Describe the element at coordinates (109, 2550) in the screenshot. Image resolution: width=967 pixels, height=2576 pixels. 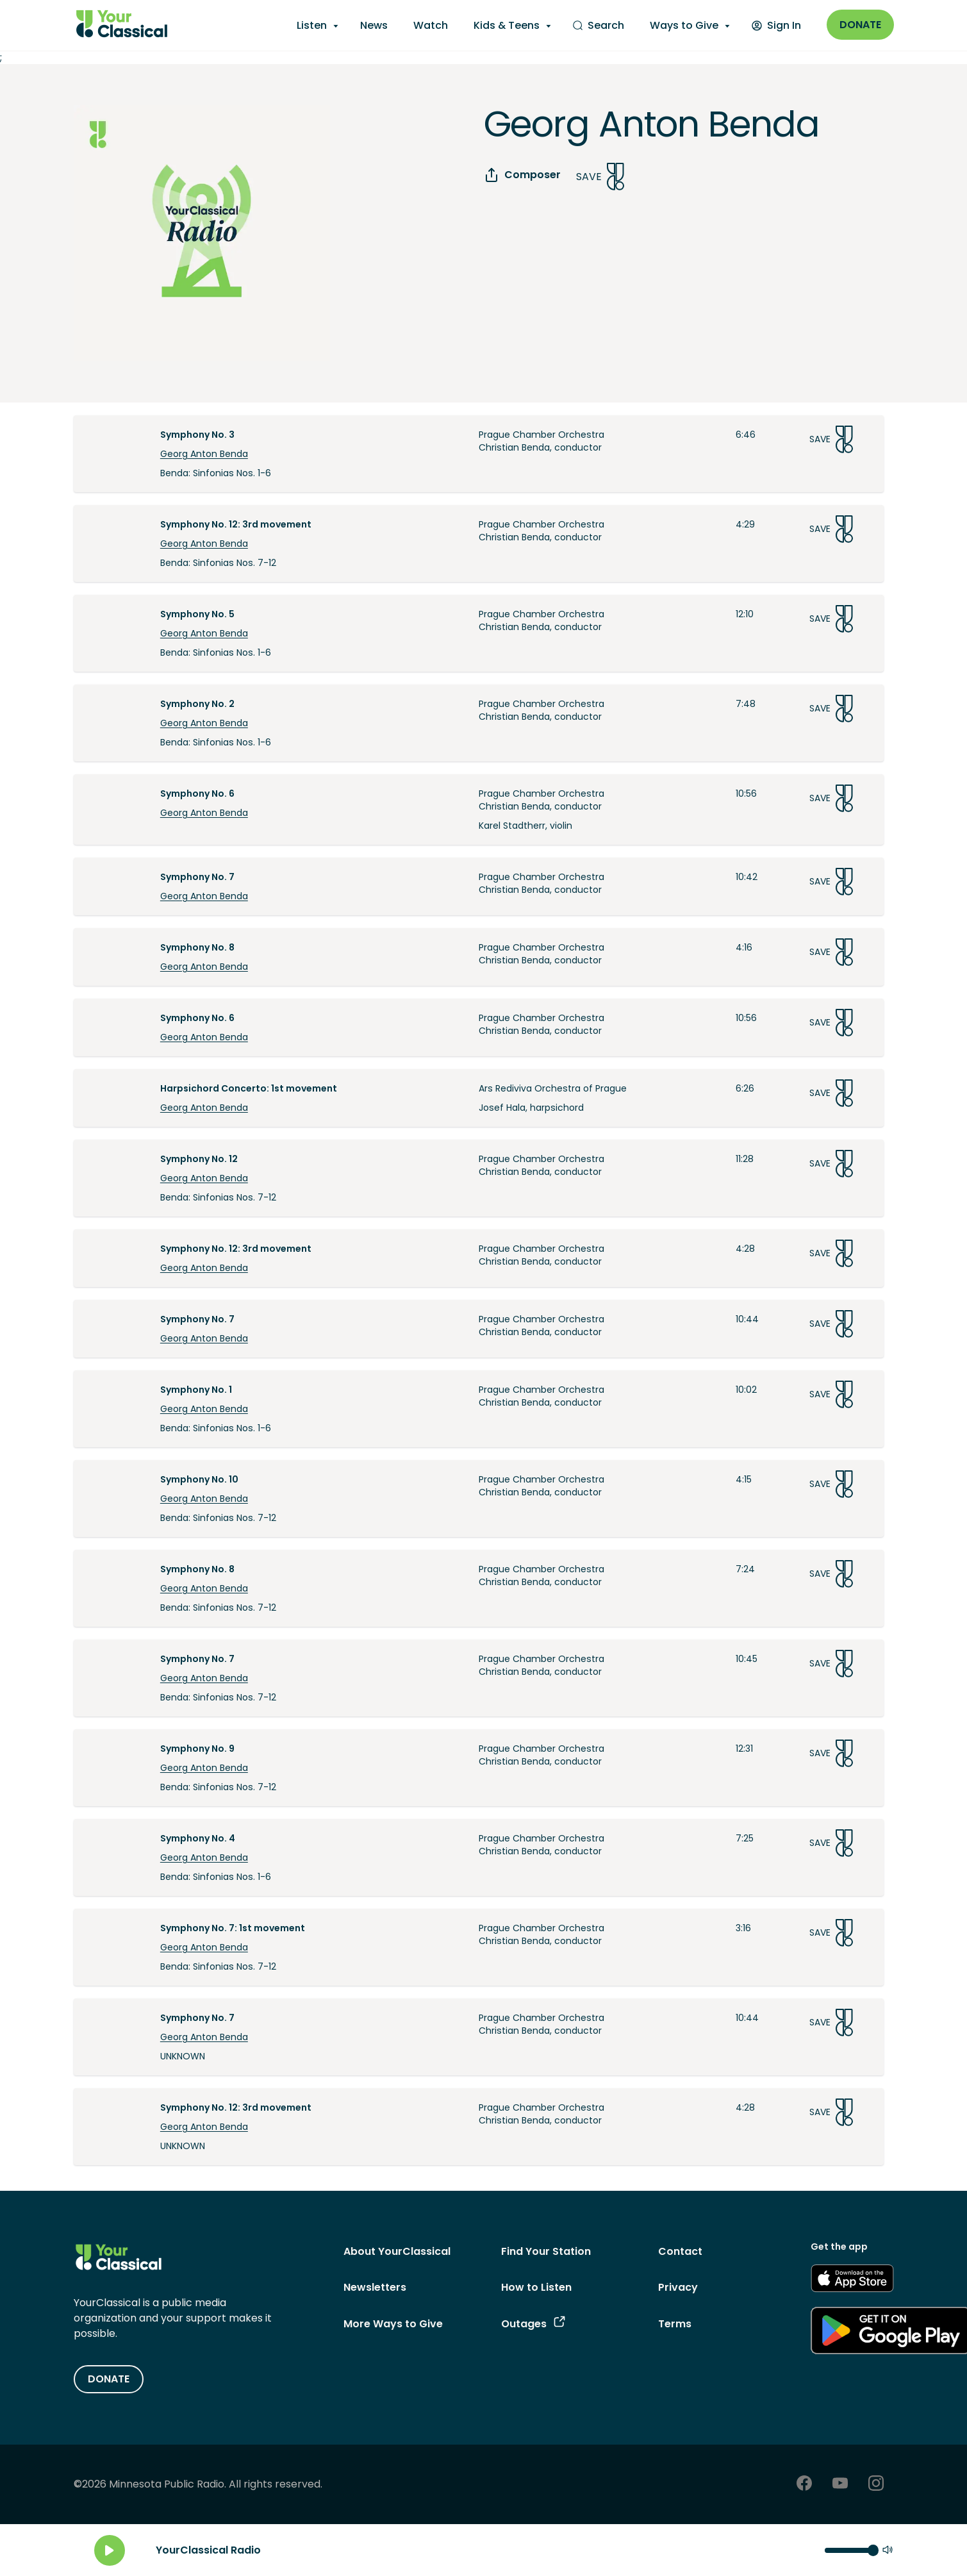
I see `[Play]` at that location.